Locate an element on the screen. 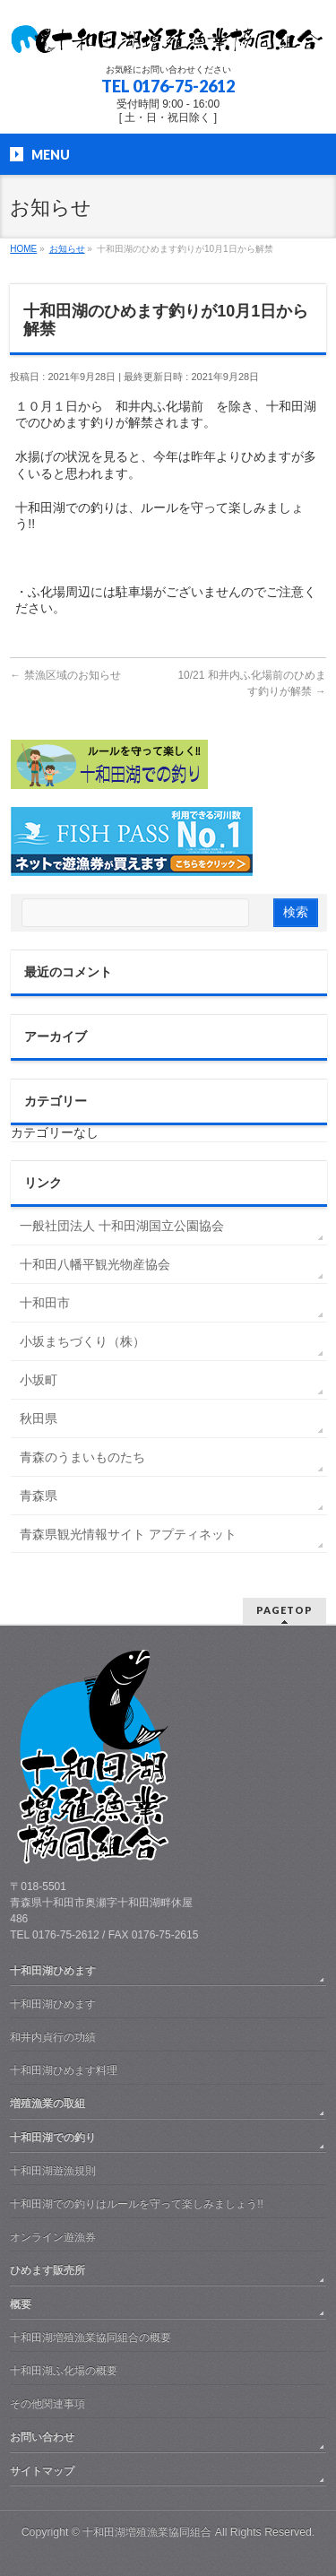 Image resolution: width=336 pixels, height=2576 pixels. 十和田湖ひめます is located at coordinates (53, 1971).